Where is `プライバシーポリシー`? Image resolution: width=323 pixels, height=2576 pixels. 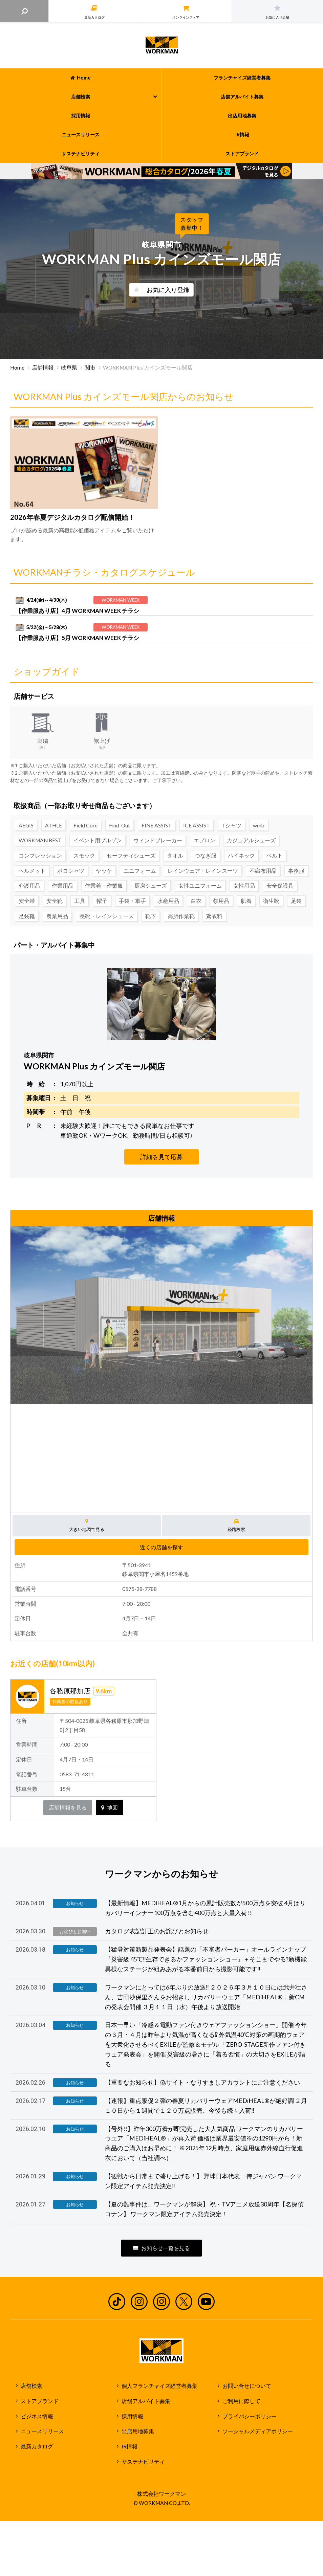 プライバシーポリシー is located at coordinates (249, 2416).